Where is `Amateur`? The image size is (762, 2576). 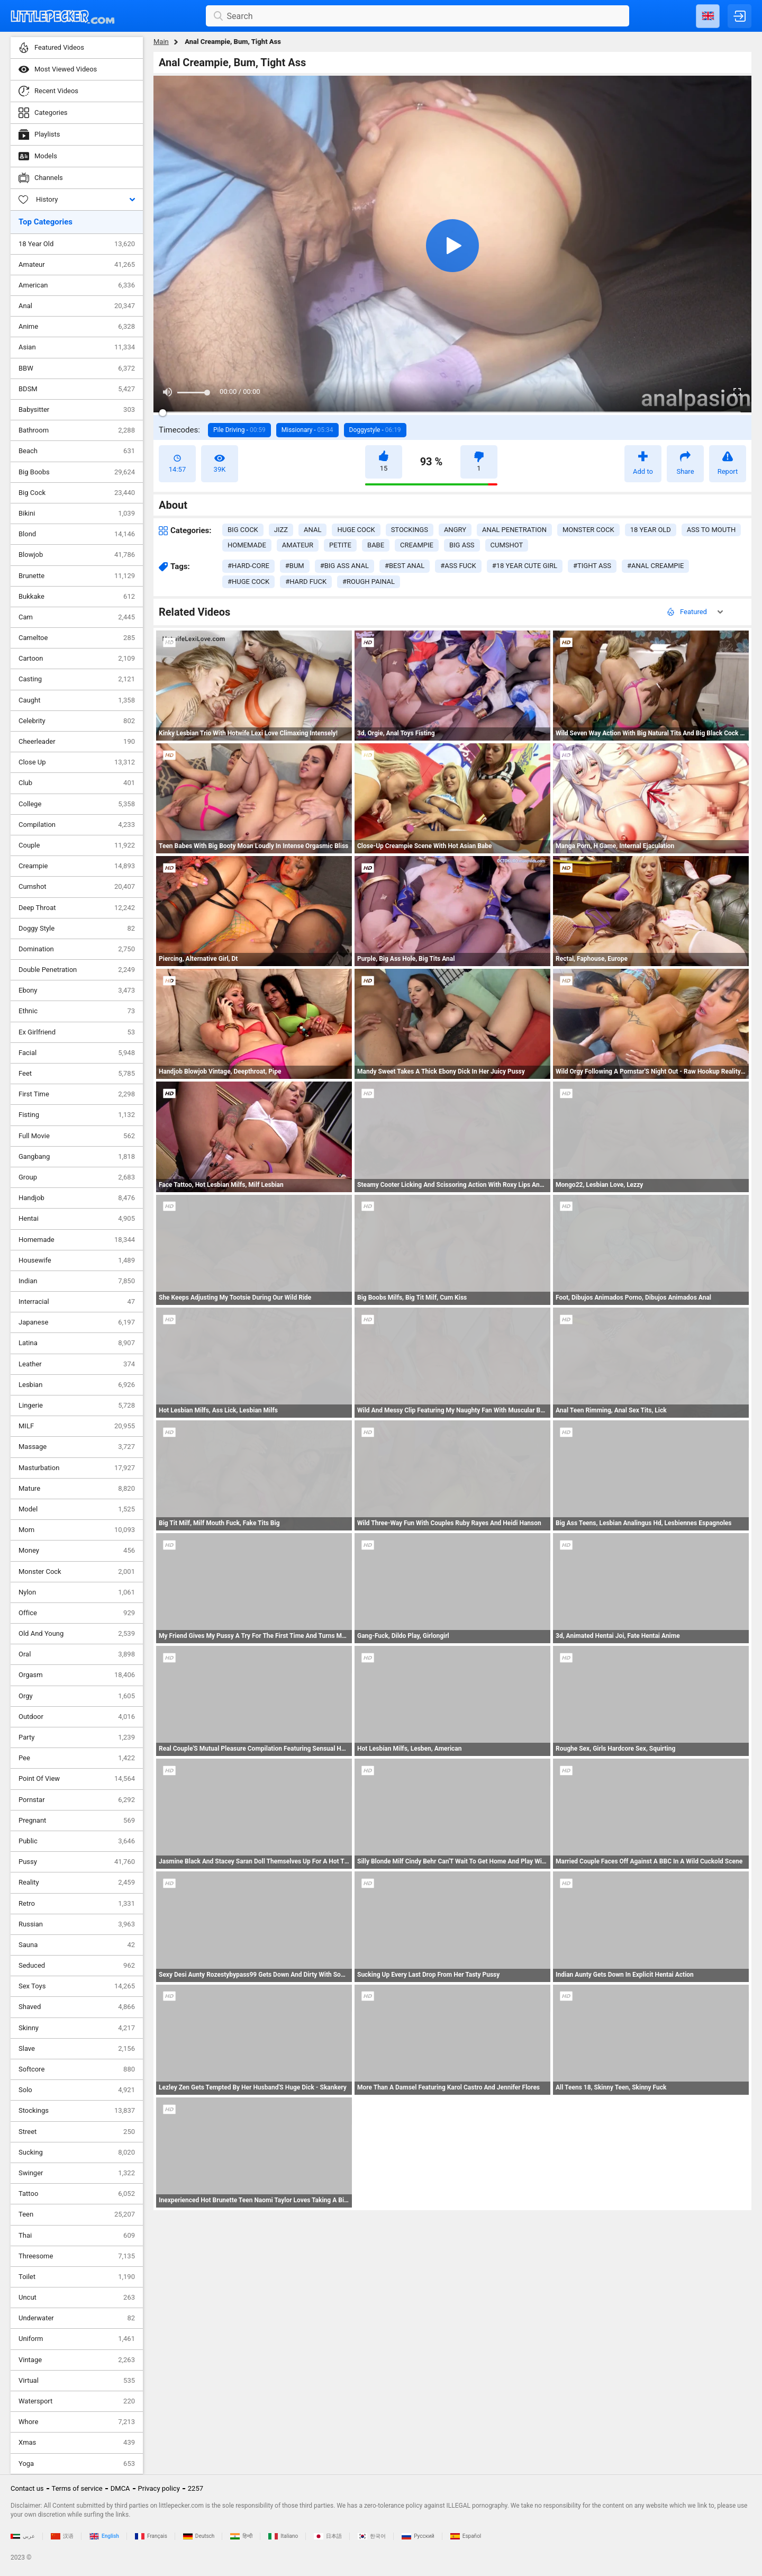 Amateur is located at coordinates (77, 264).